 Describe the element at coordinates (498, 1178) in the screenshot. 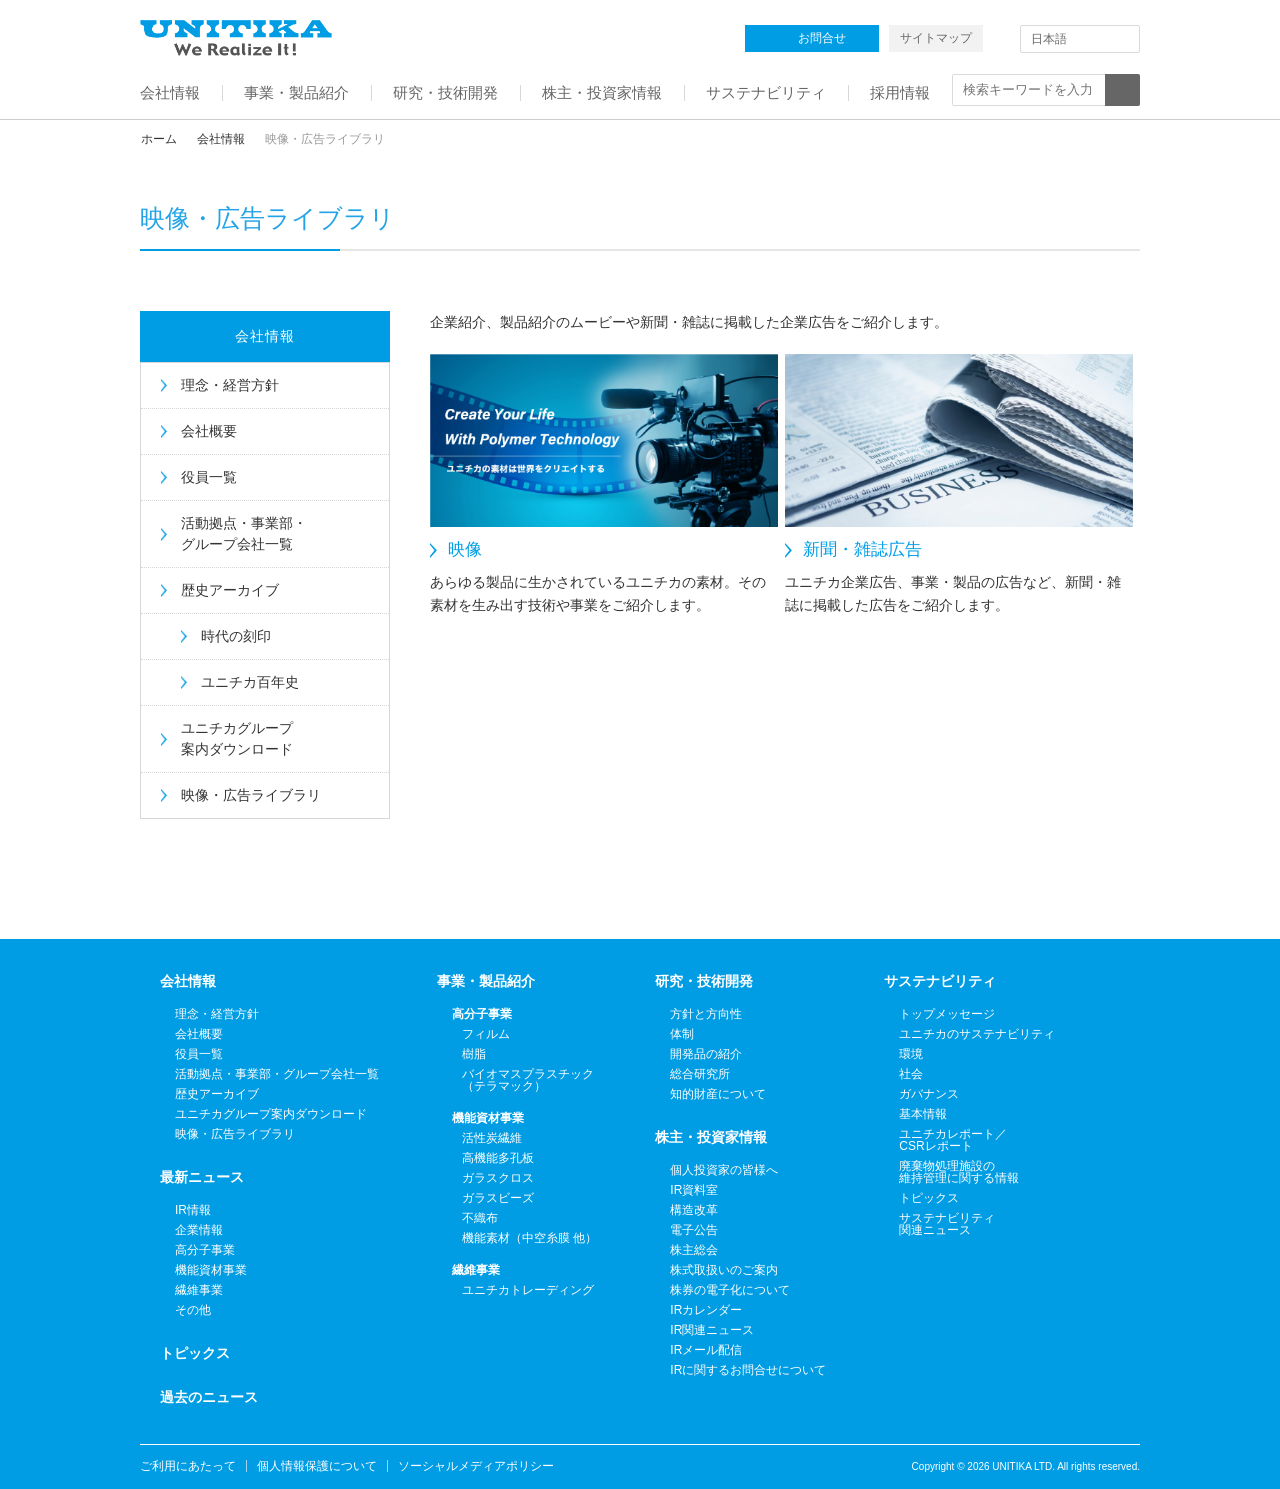

I see `ガラスクロス` at that location.